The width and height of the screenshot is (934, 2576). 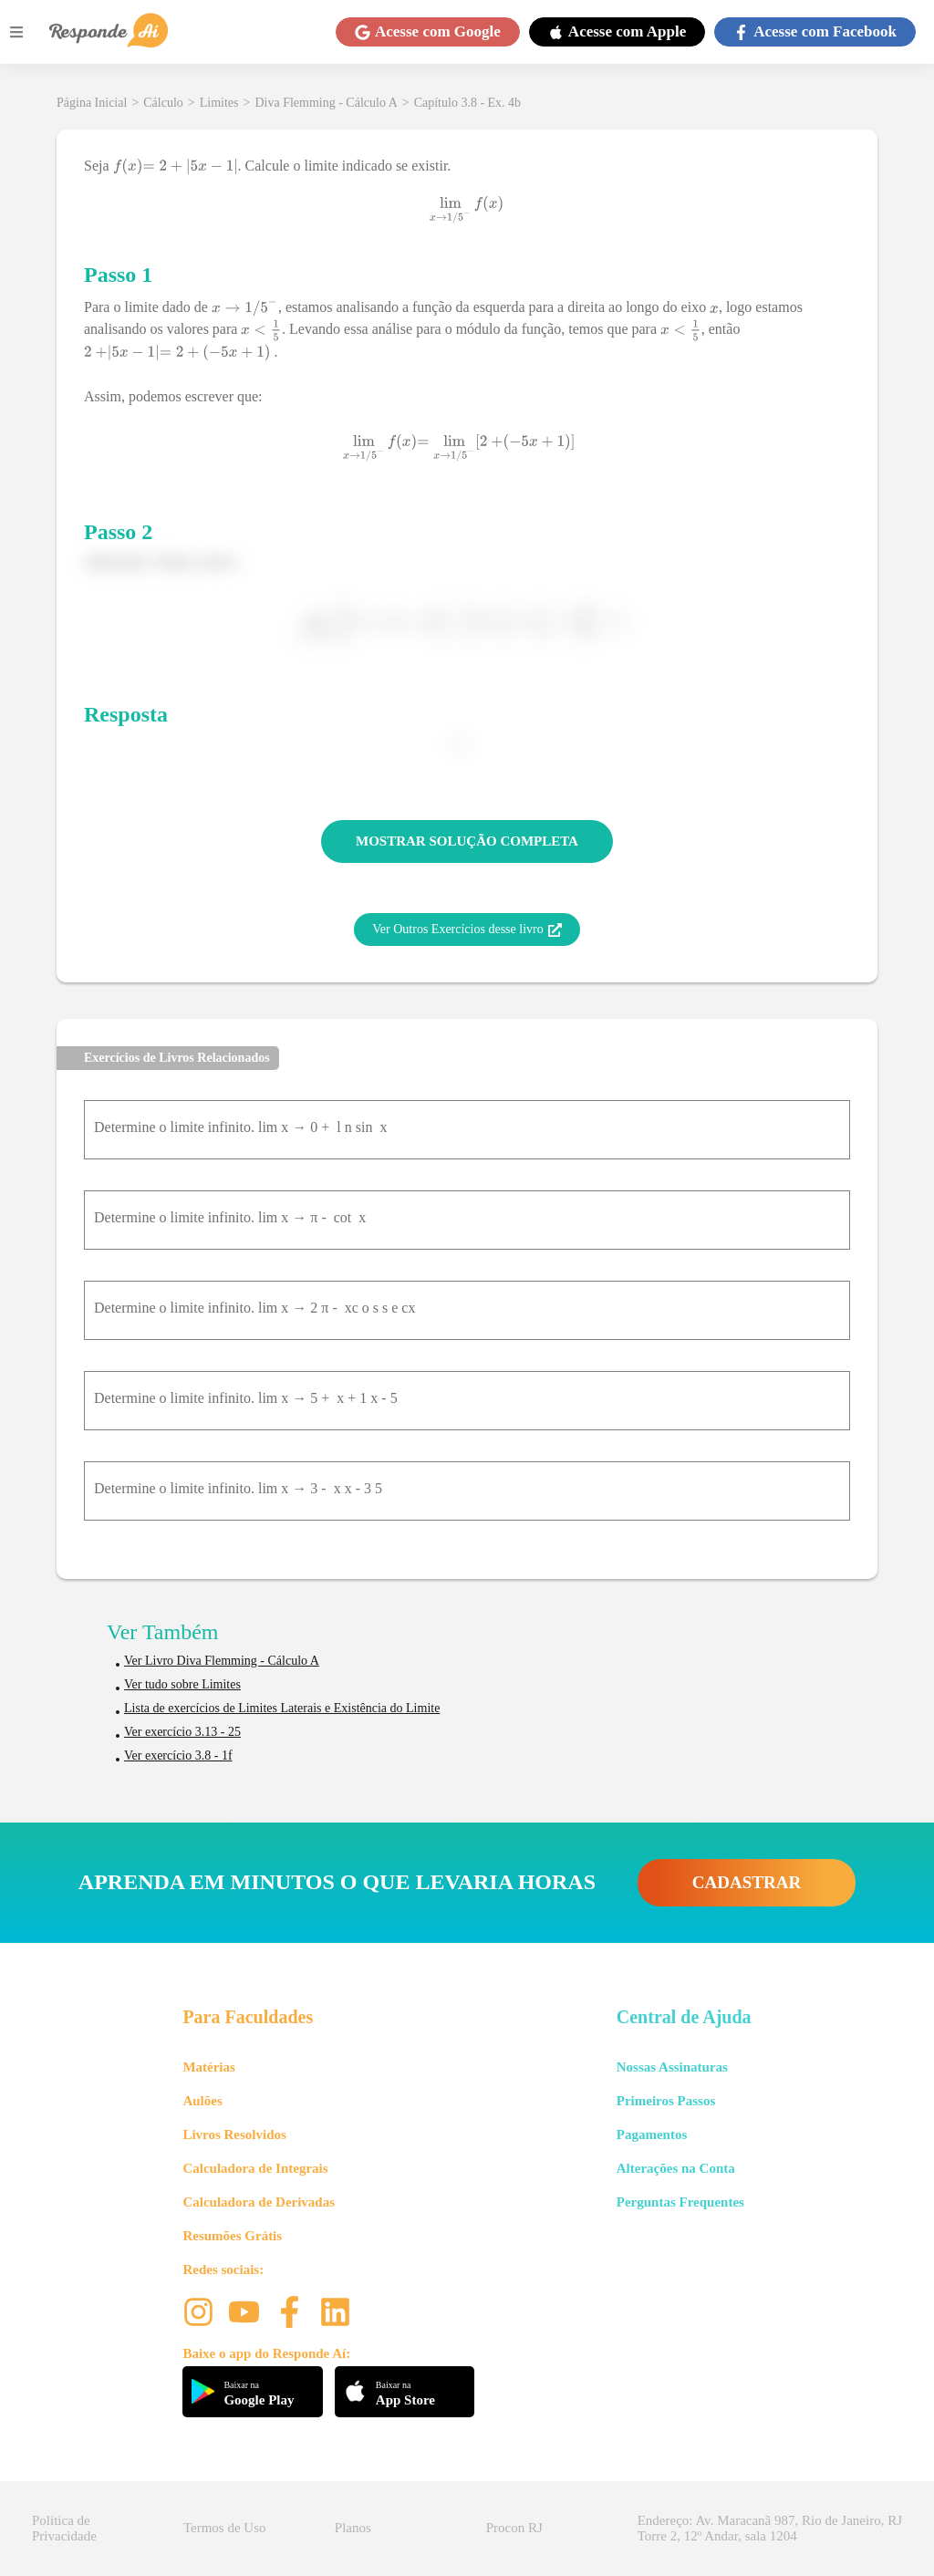 I want to click on Ver exercício 3.8 - 1f, so click(x=178, y=1755).